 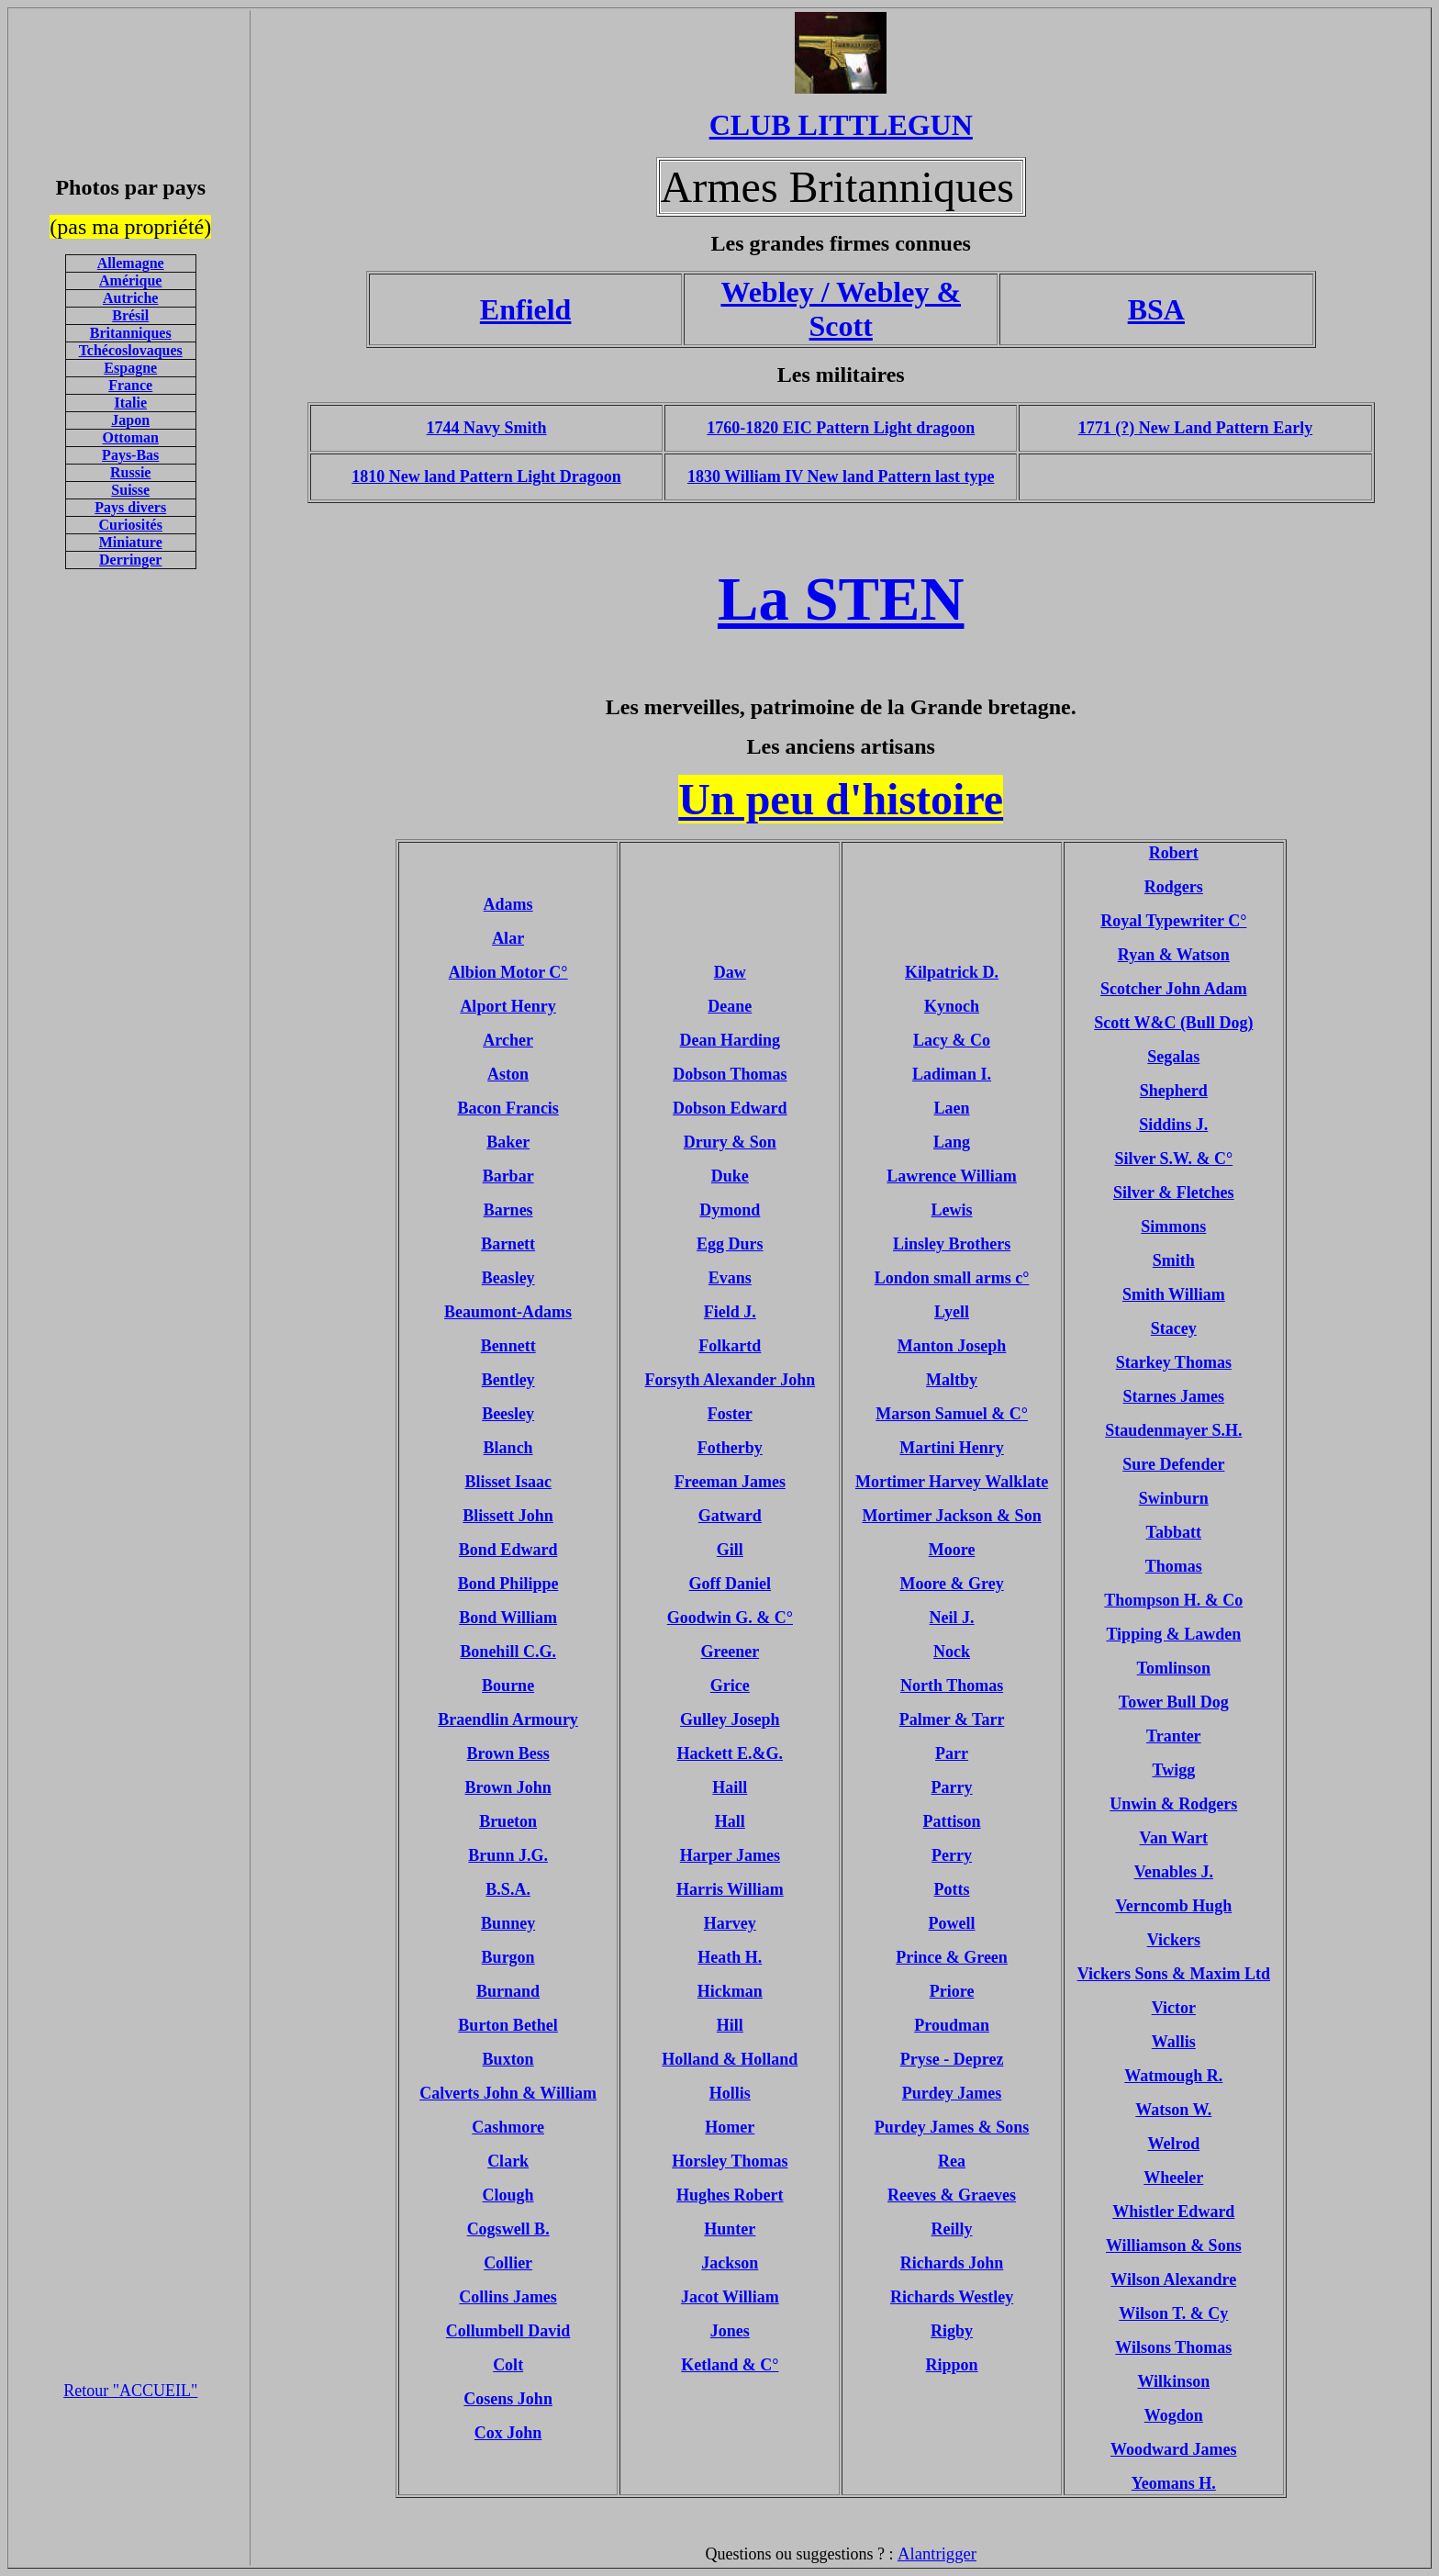 I want to click on Hollis, so click(x=730, y=2093).